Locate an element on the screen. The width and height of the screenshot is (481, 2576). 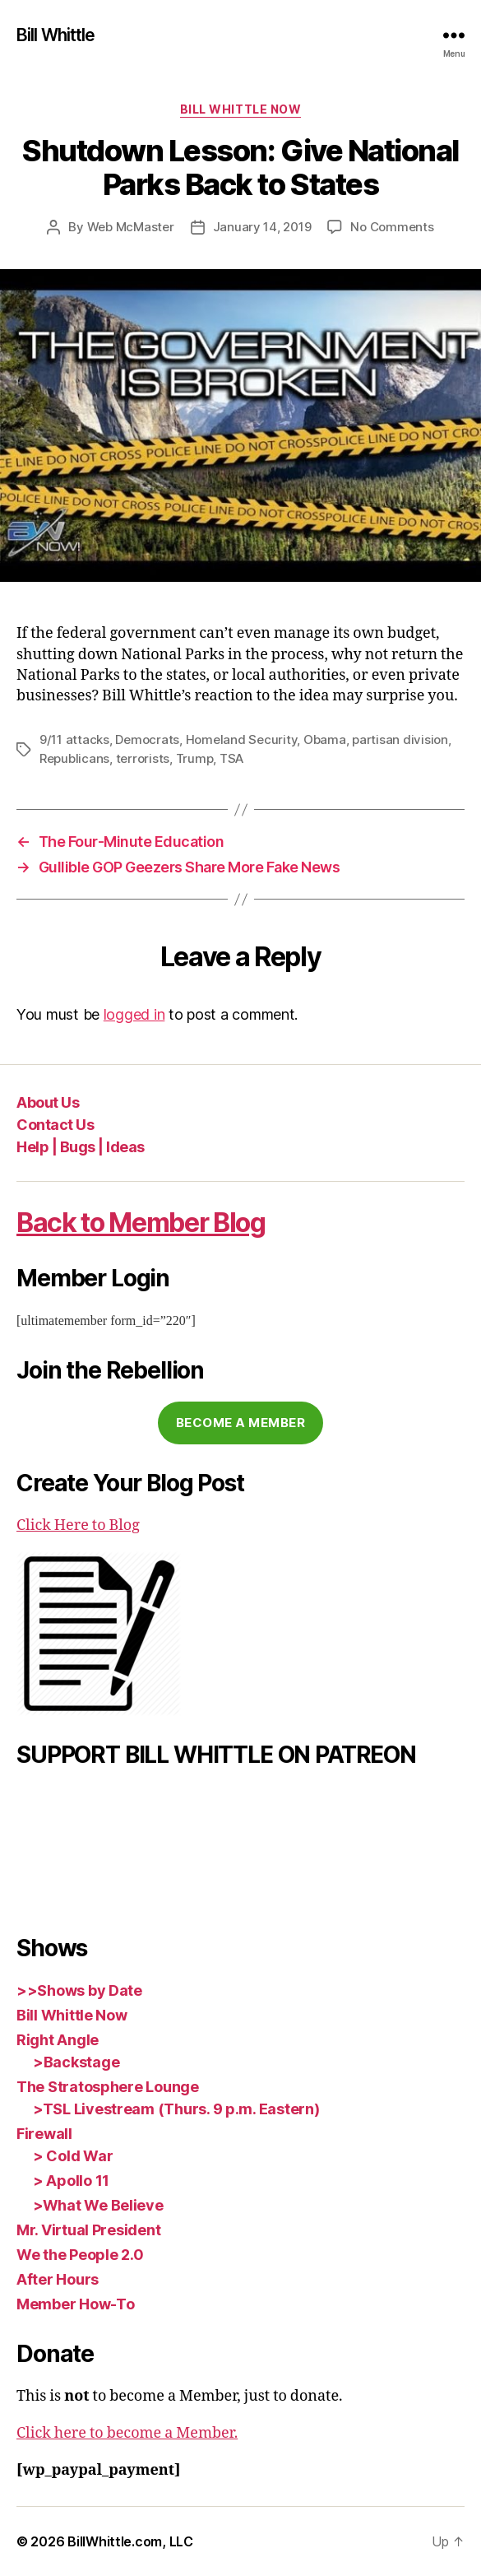
The Stratosphere Lounge is located at coordinates (107, 2086).